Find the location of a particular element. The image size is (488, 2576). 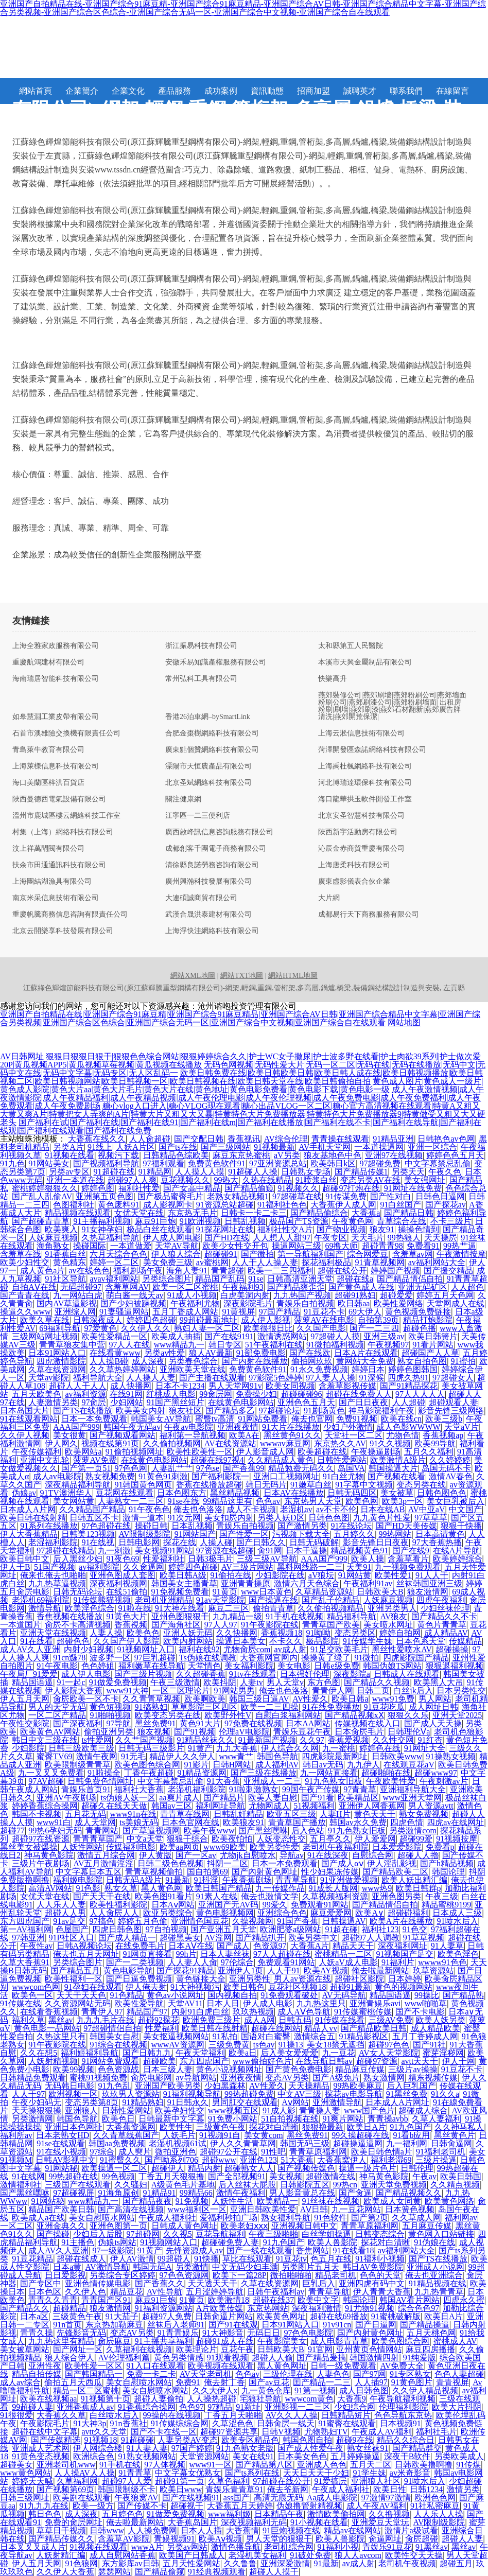

四虎av在线网址 is located at coordinates (455, 1822).